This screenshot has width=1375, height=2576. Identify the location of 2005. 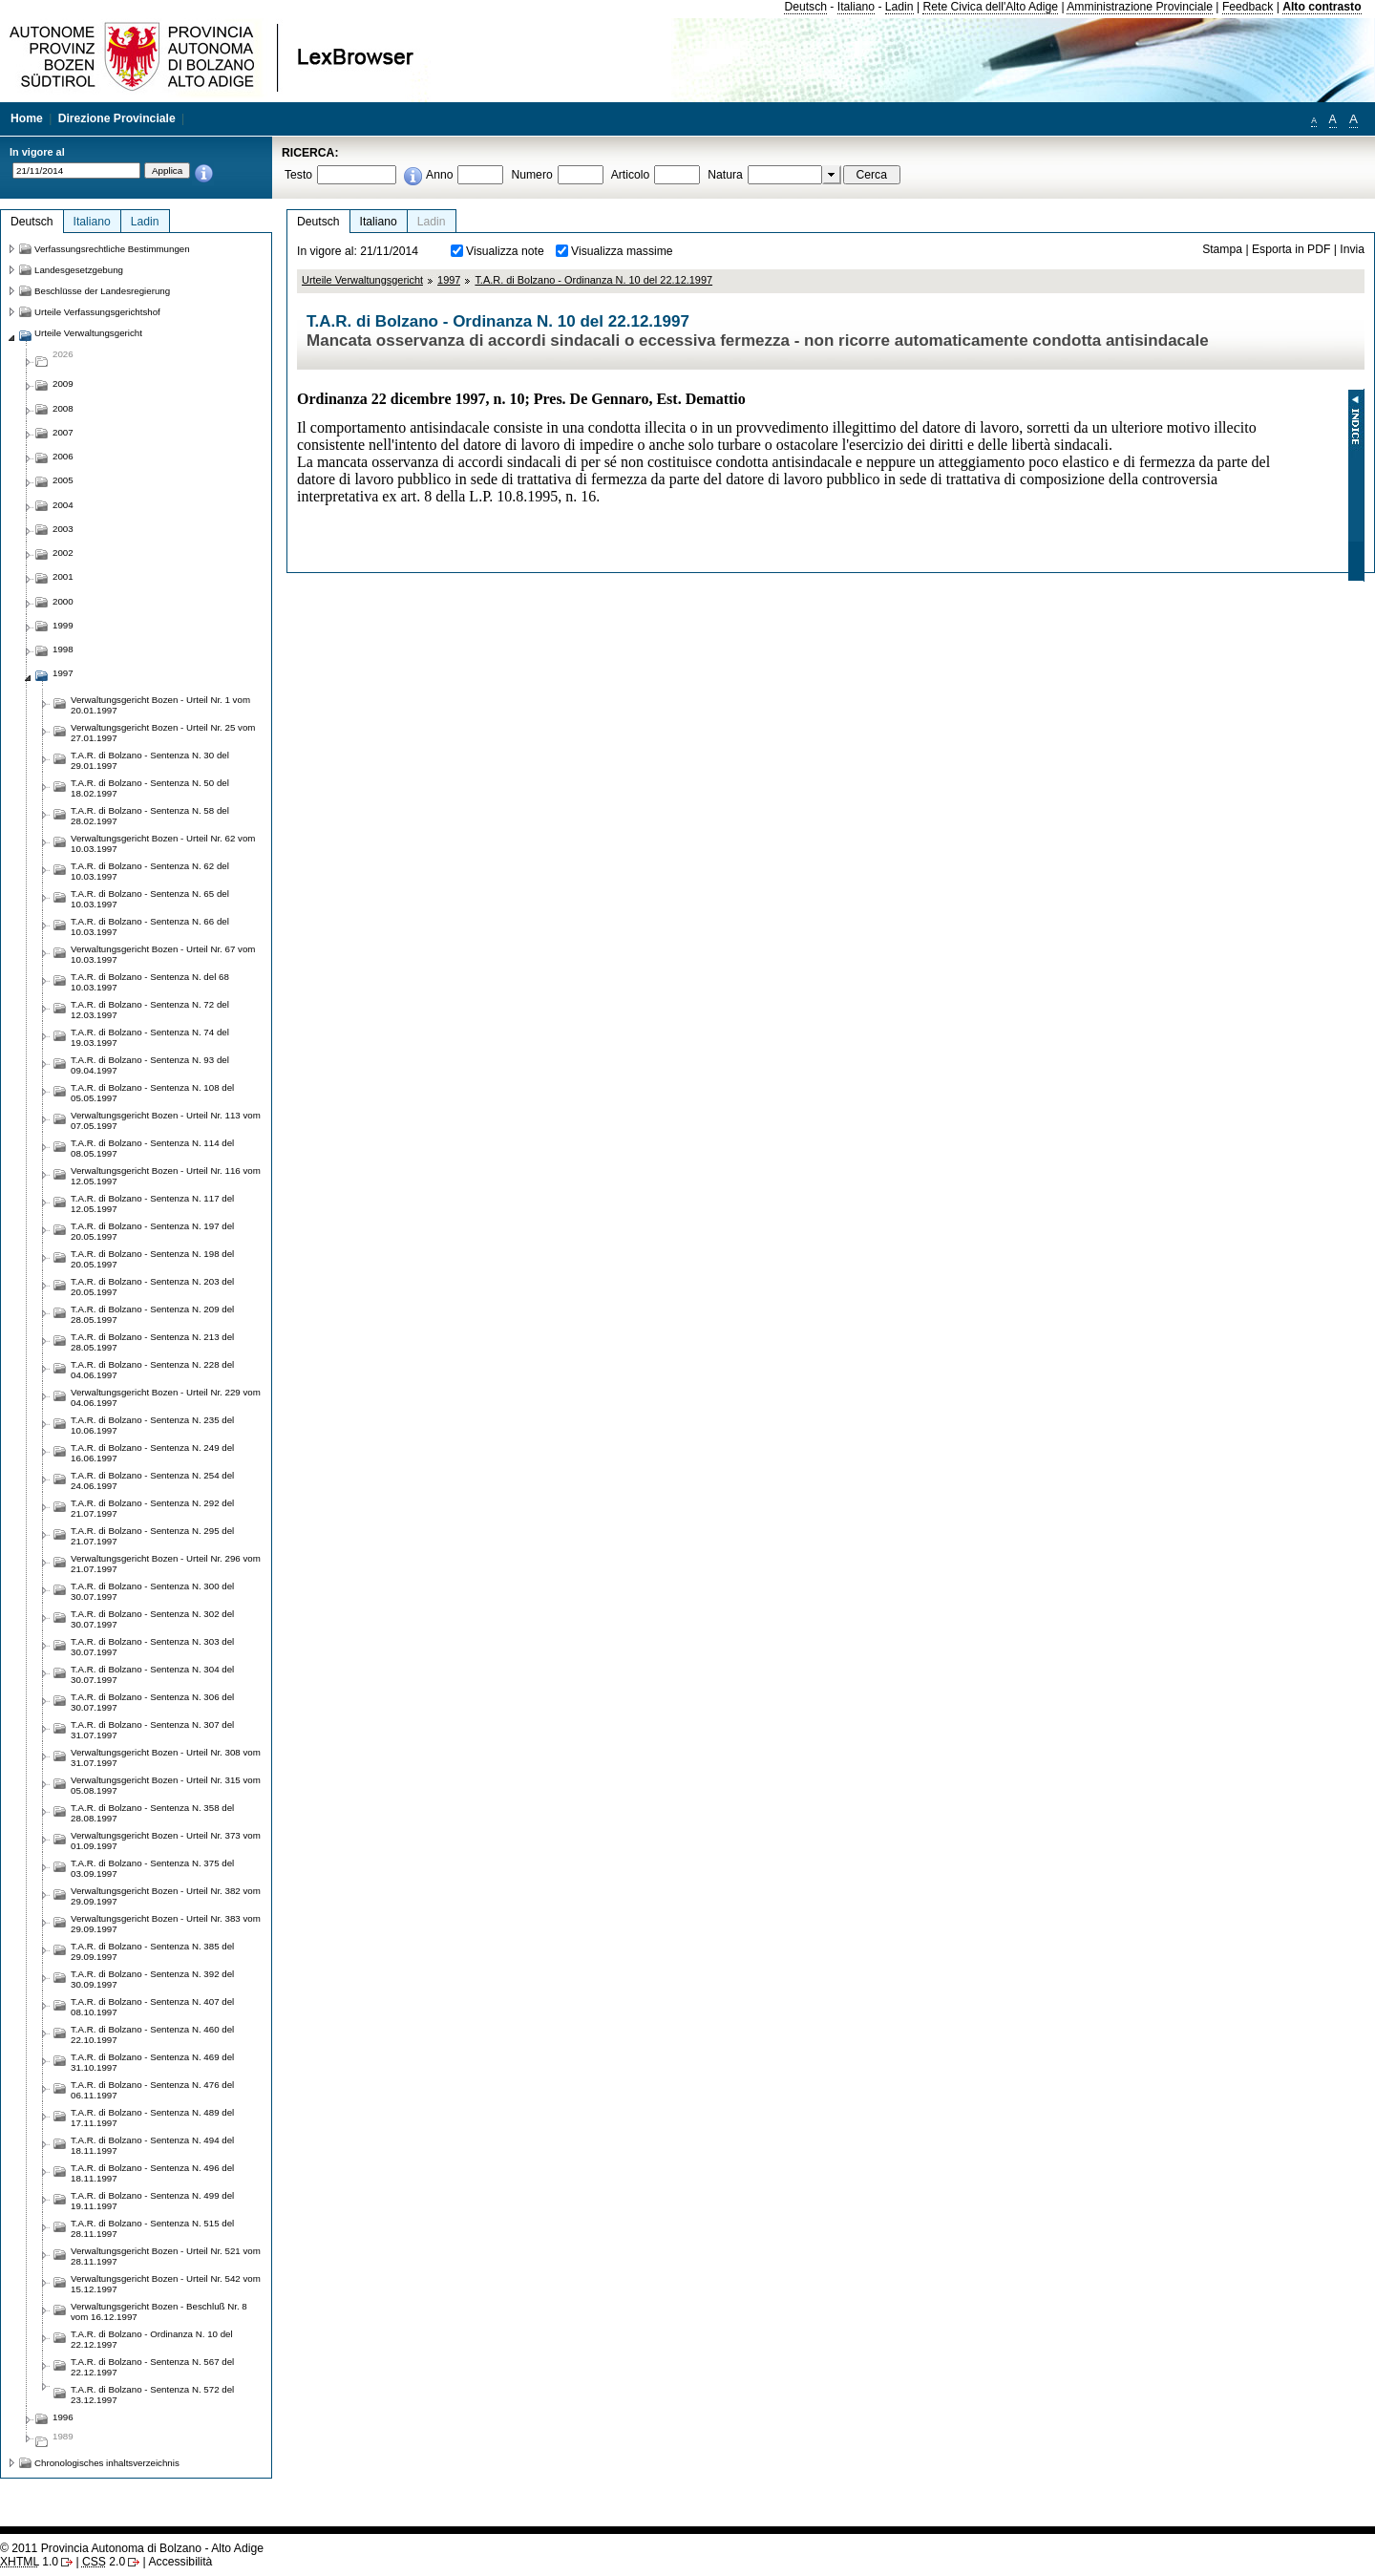
(63, 480).